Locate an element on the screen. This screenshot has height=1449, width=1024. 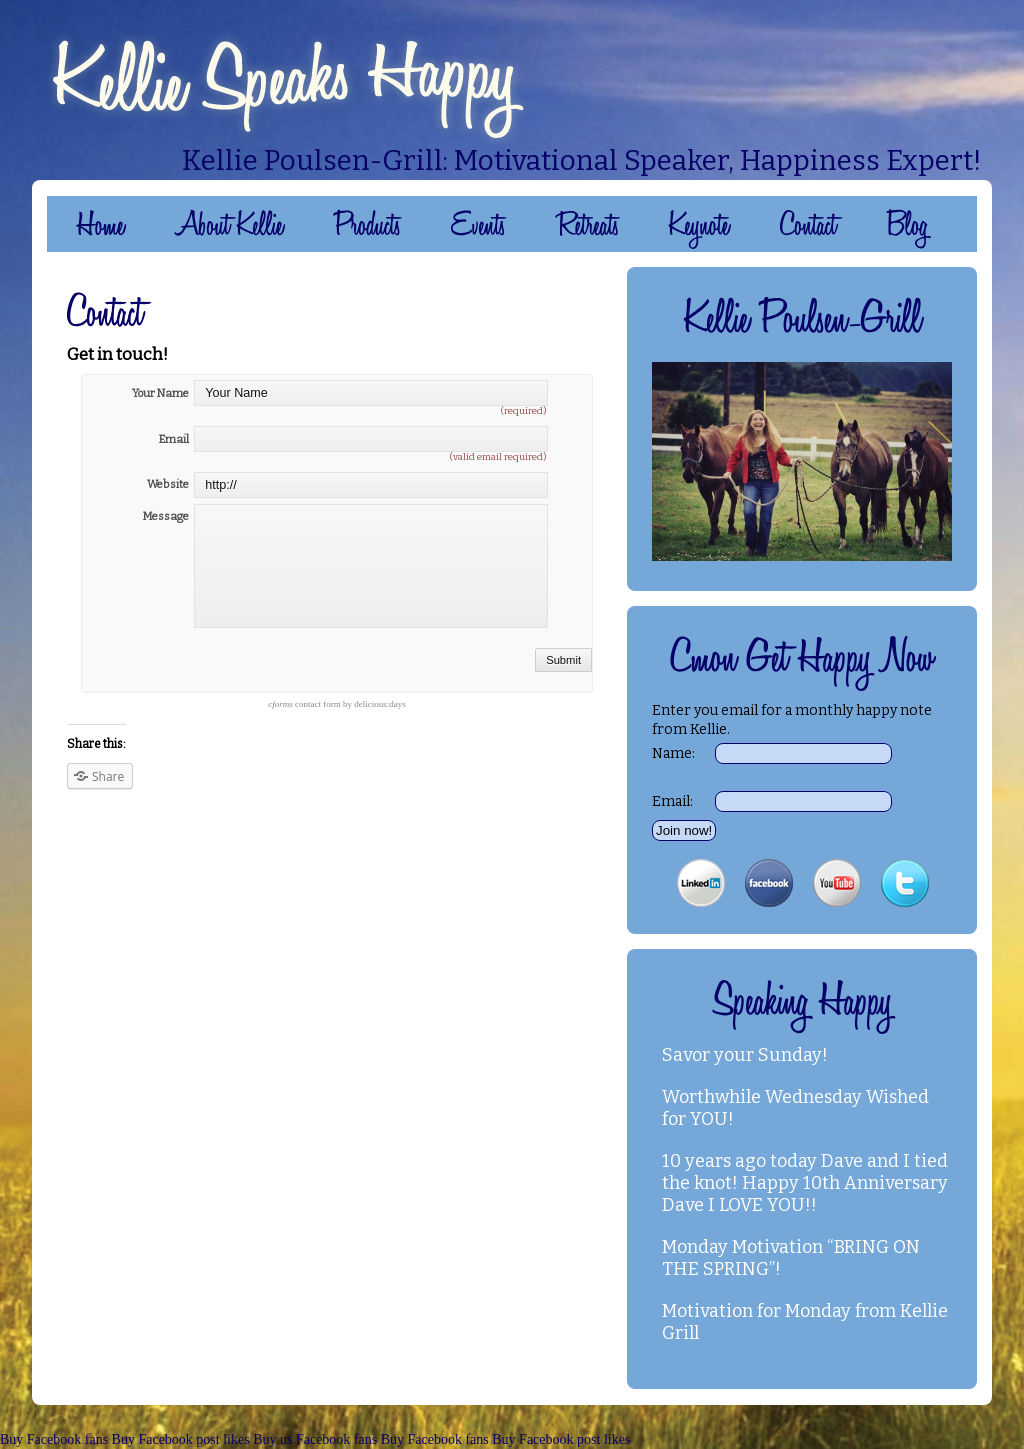
Buy Facebook fans is located at coordinates (54, 1439).